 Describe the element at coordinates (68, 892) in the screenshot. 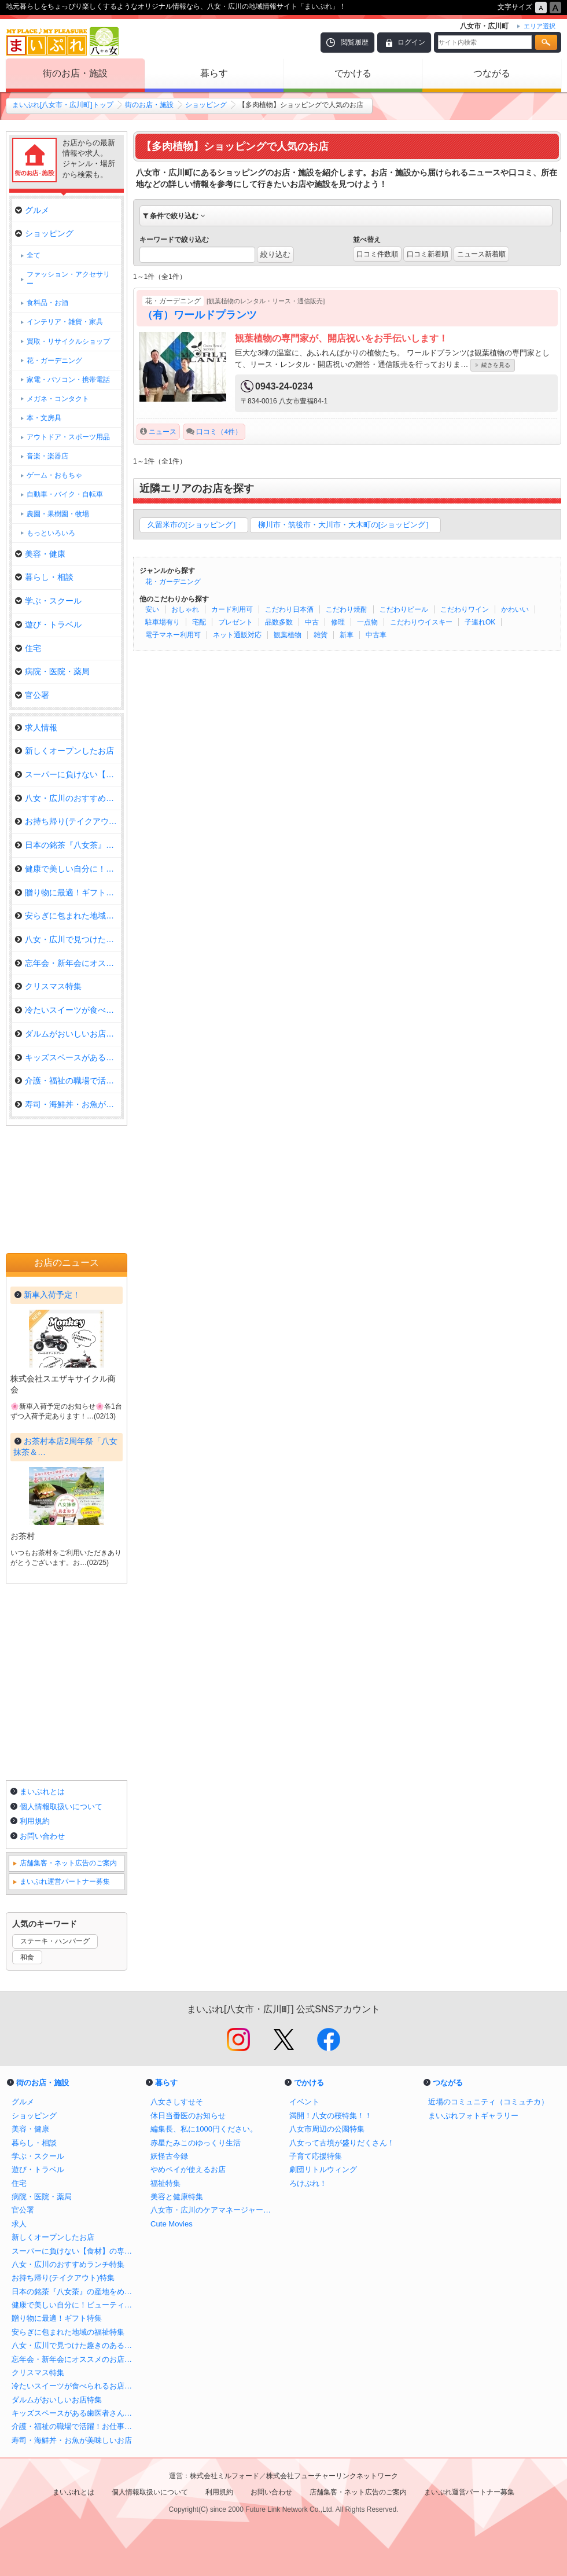

I see `贈り物に最適！ギフト特集` at that location.